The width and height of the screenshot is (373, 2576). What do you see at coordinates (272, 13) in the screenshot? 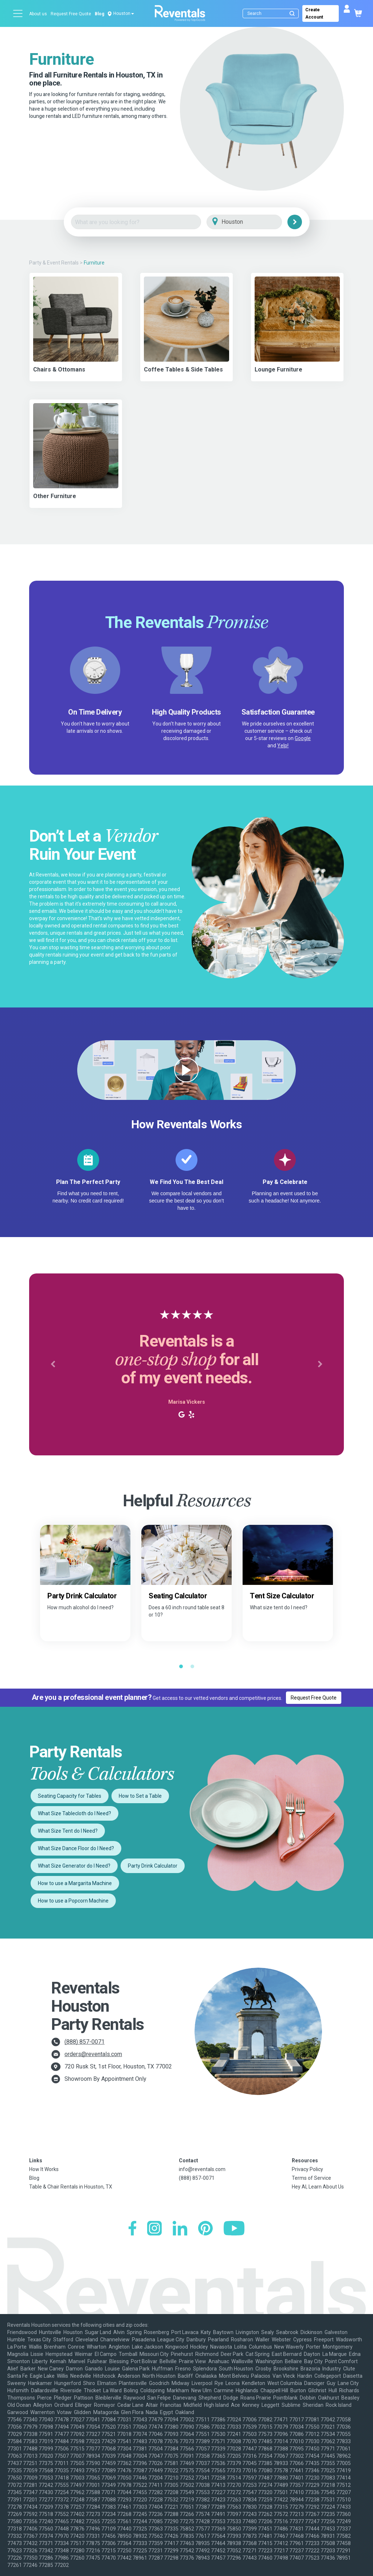
I see `[Search]` at bounding box center [272, 13].